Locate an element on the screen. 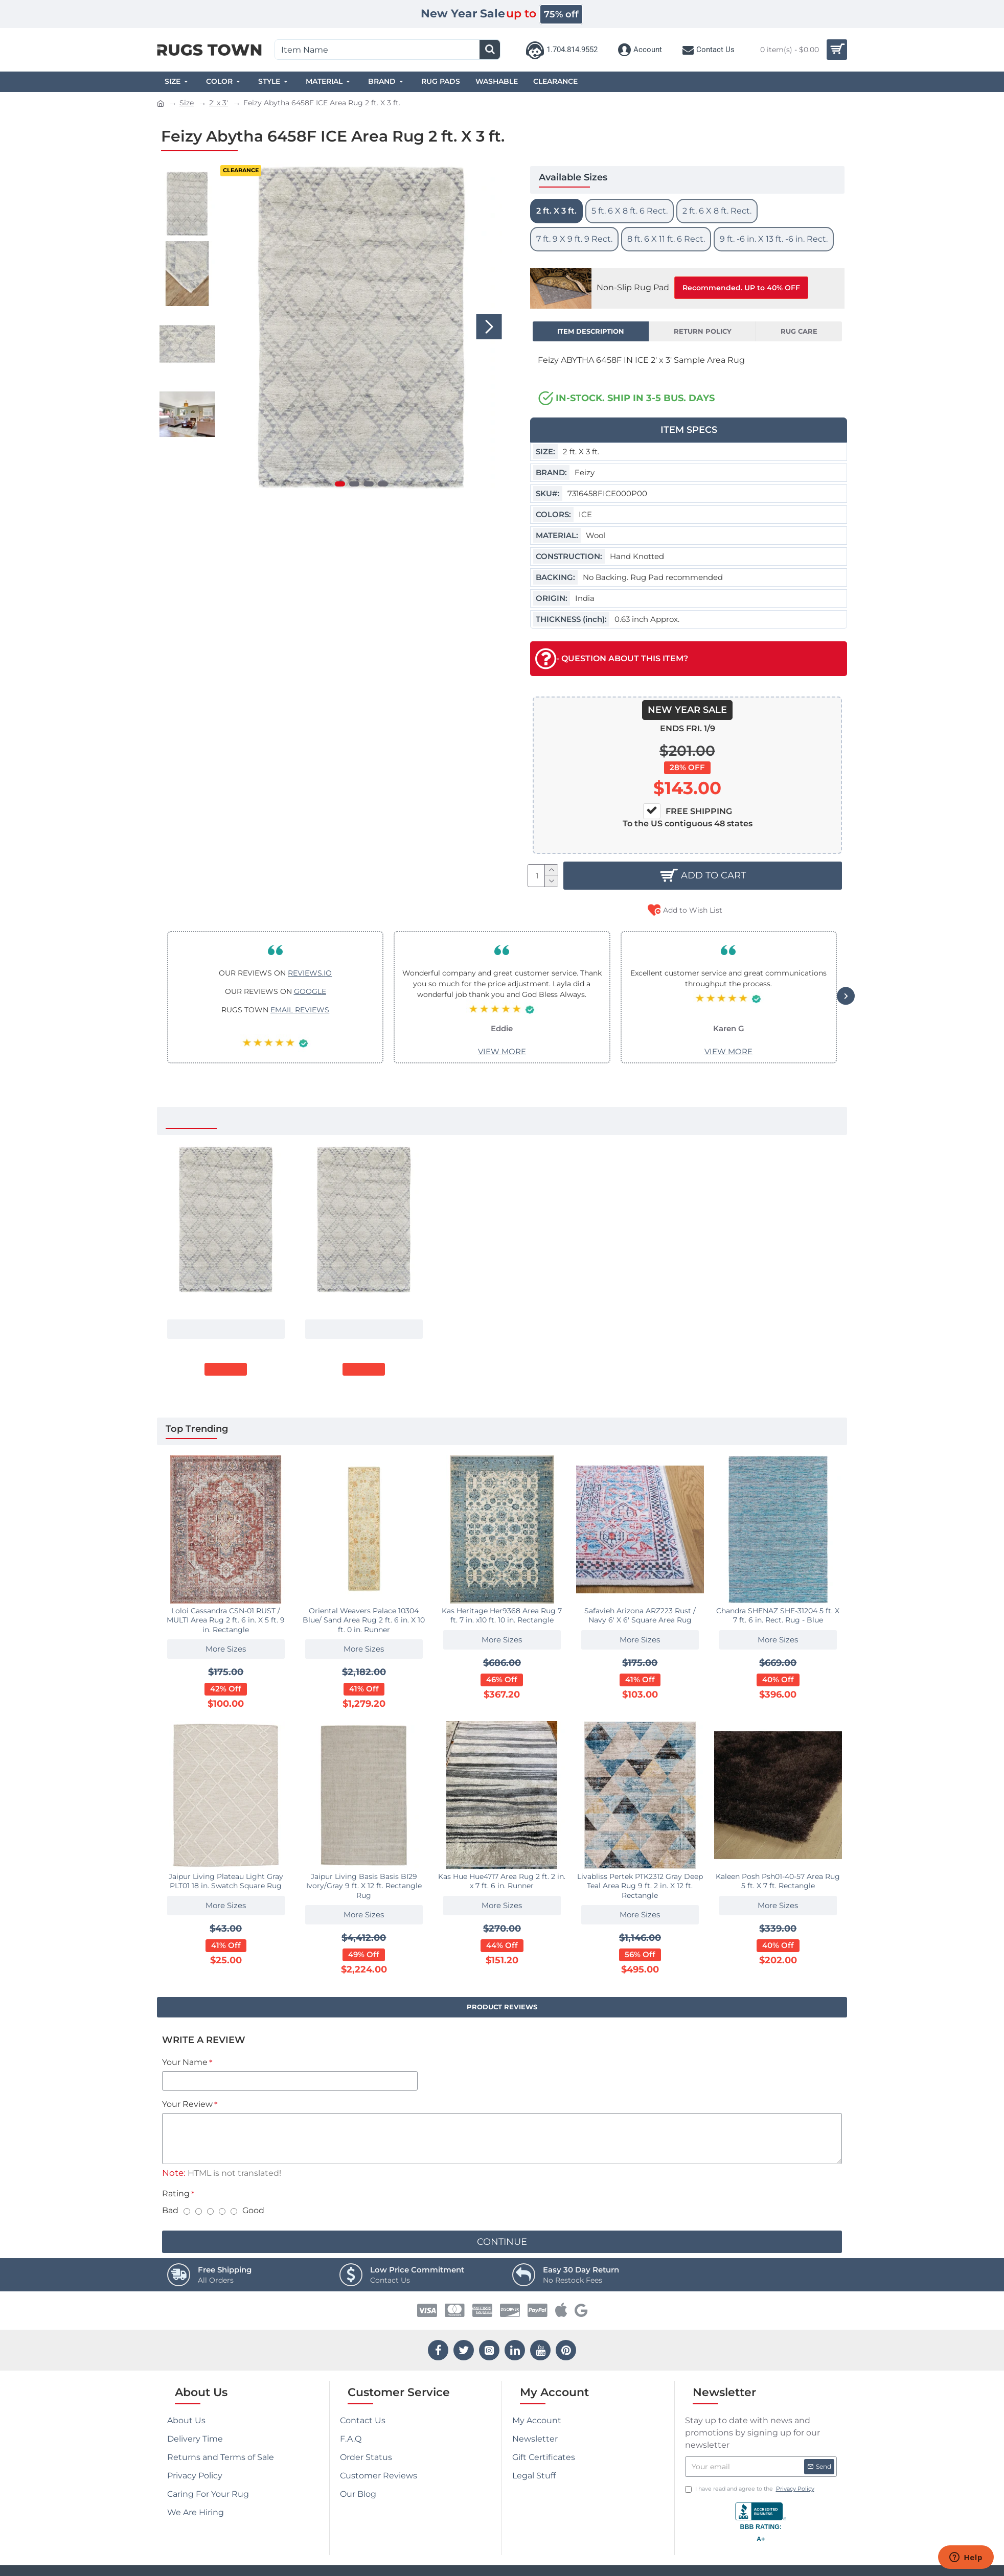  Kas Heritage Her9368 Area Rug 7 ft. 7 in. x10 ft. 10 in. Rectangle is located at coordinates (502, 1615).